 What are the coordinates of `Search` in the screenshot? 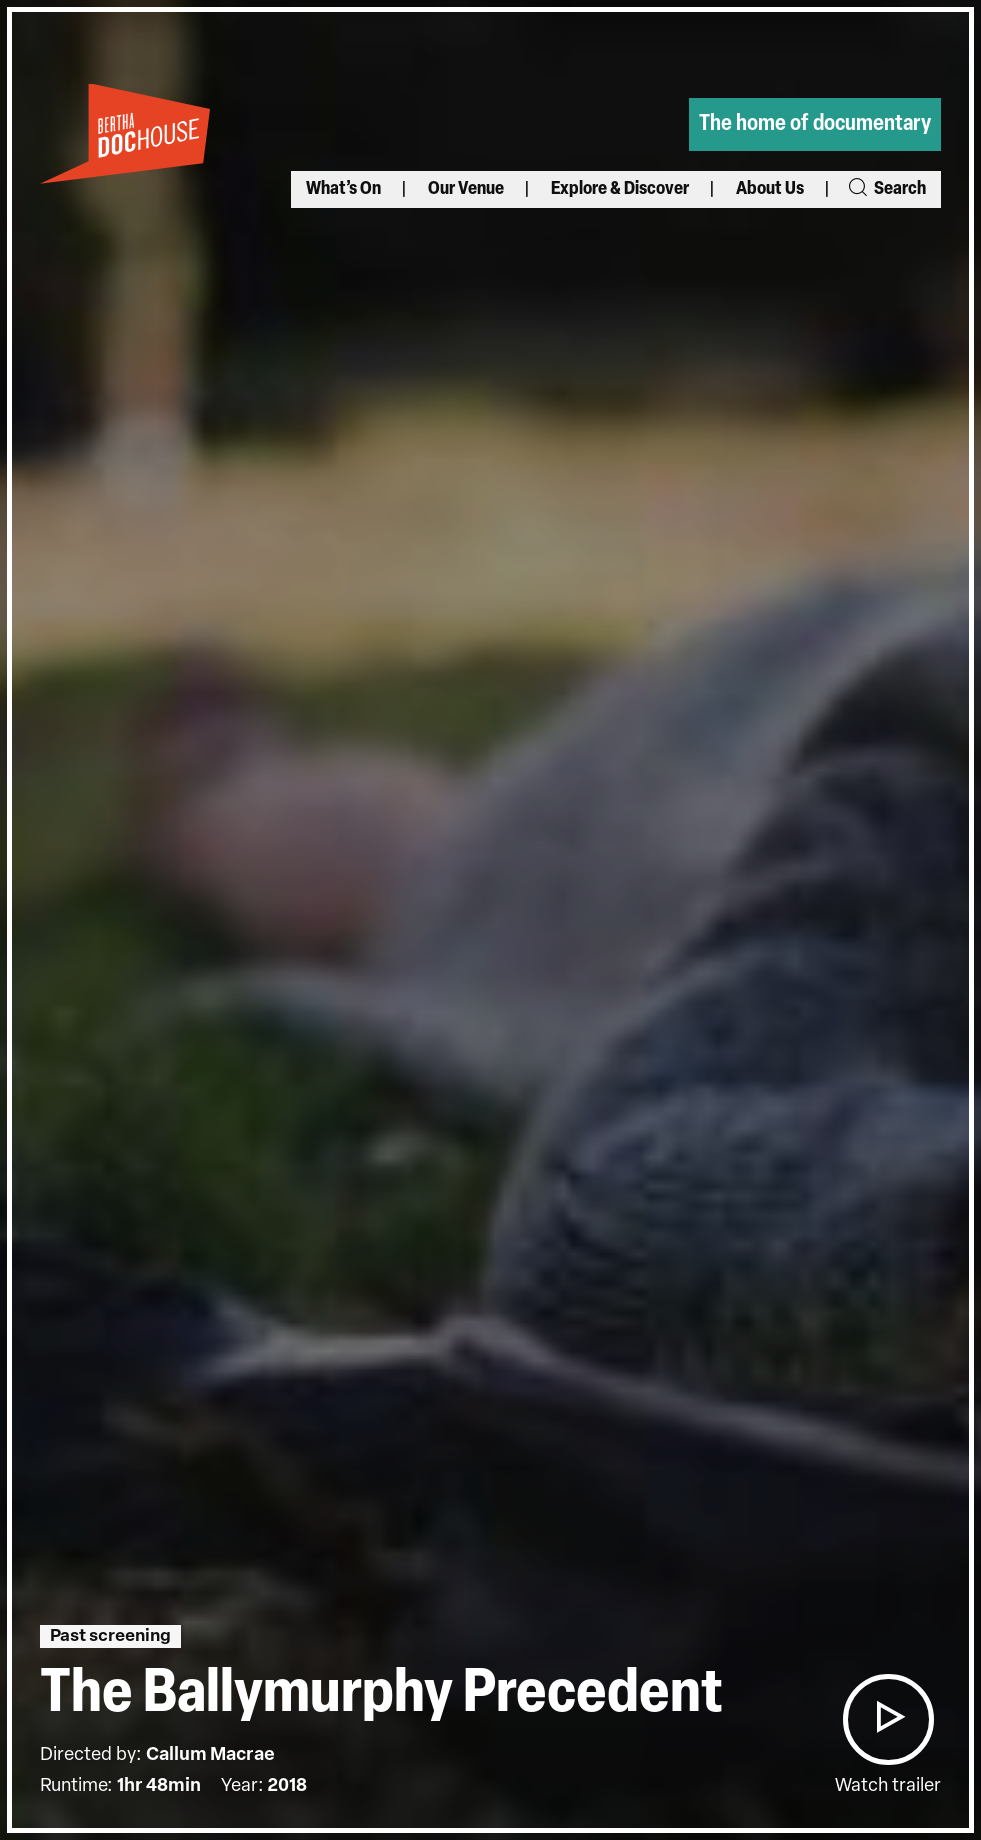 It's located at (886, 189).